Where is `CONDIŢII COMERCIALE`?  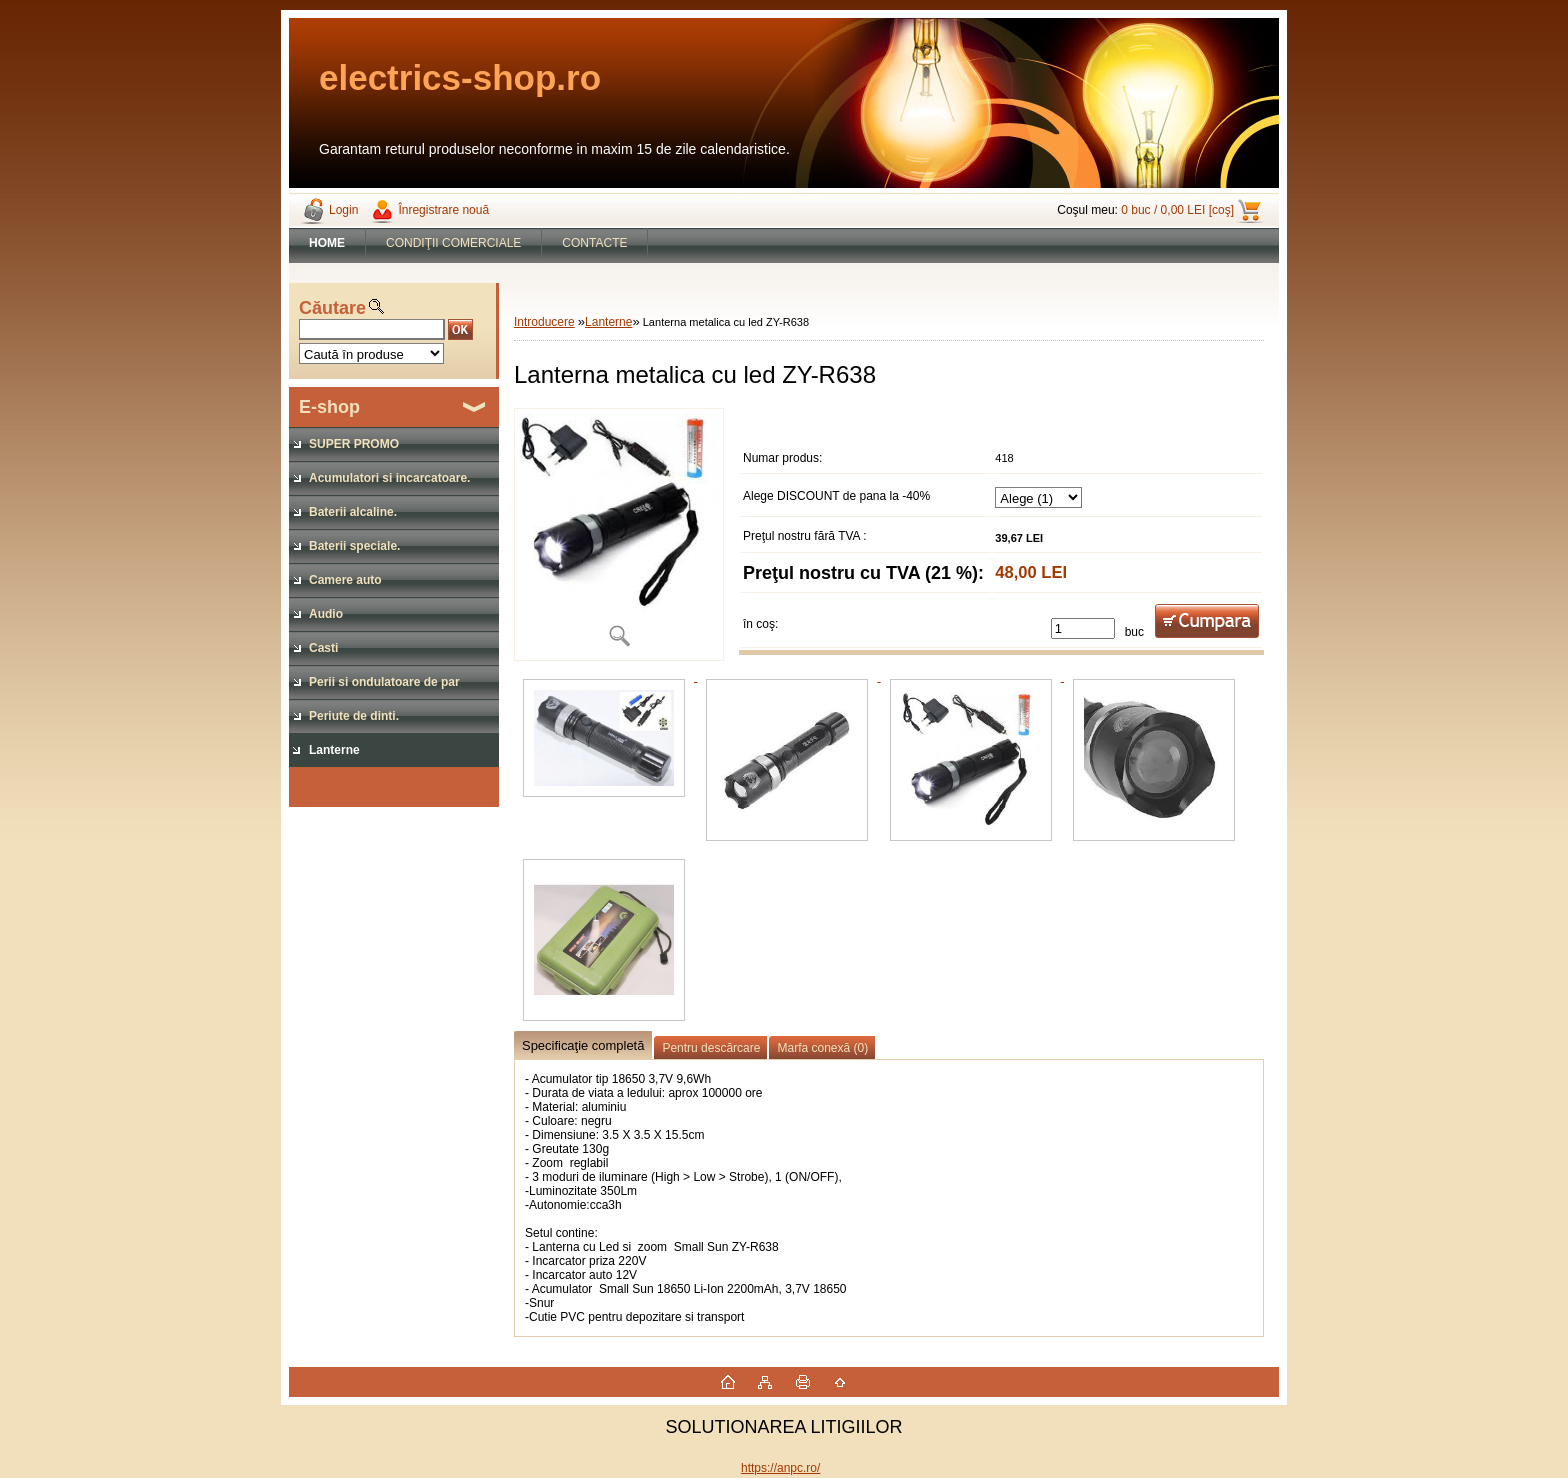 CONDIŢII COMERCIALE is located at coordinates (453, 243).